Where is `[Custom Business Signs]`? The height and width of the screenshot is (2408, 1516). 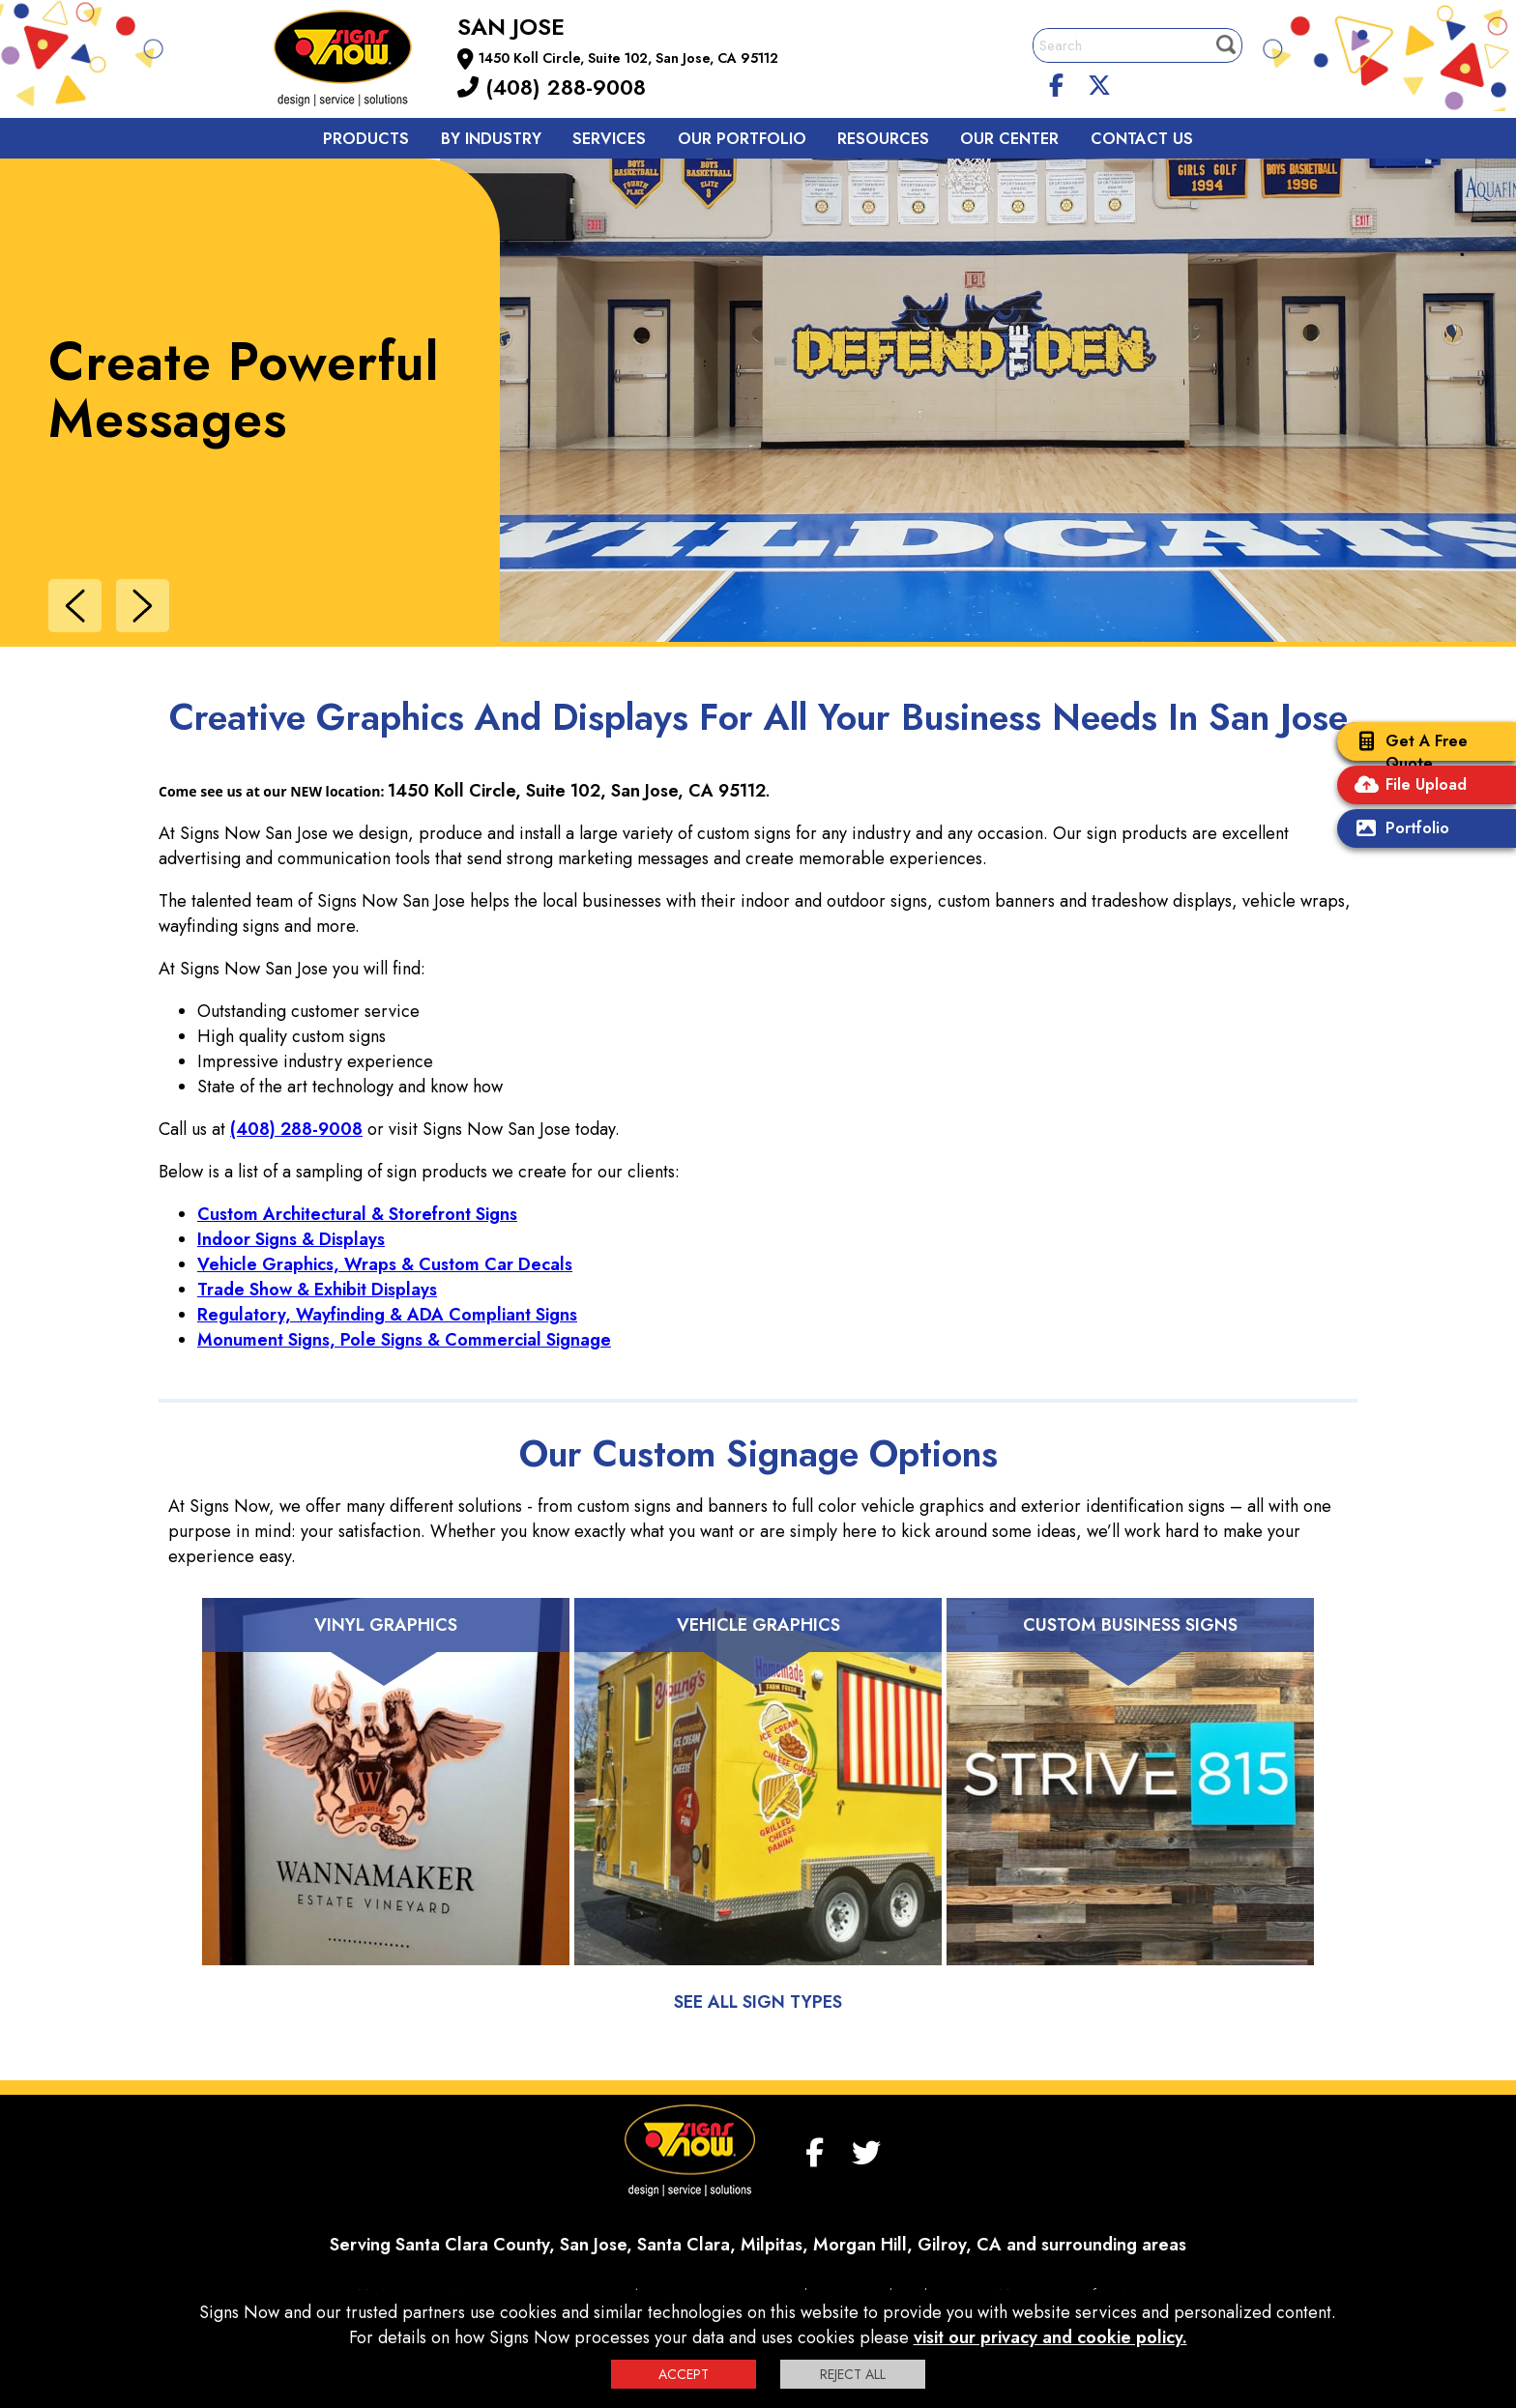 [Custom Business Signs] is located at coordinates (1130, 1806).